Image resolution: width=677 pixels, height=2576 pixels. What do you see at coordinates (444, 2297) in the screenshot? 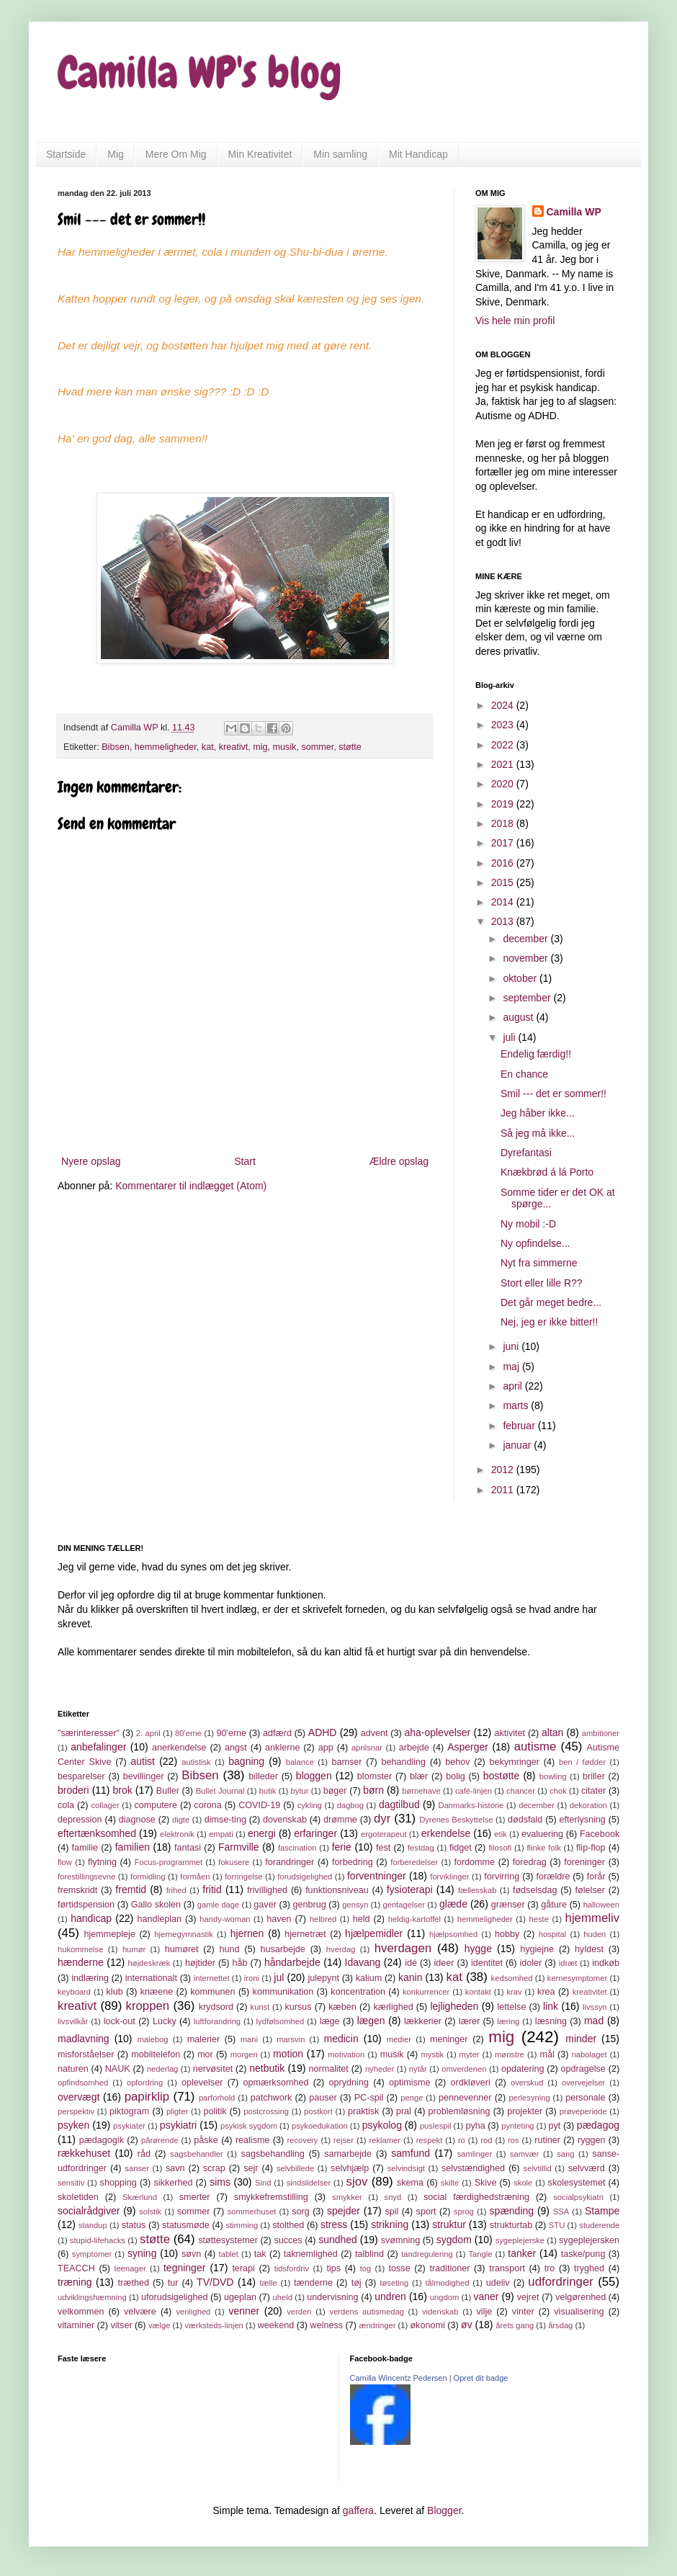
I see `ungdom` at bounding box center [444, 2297].